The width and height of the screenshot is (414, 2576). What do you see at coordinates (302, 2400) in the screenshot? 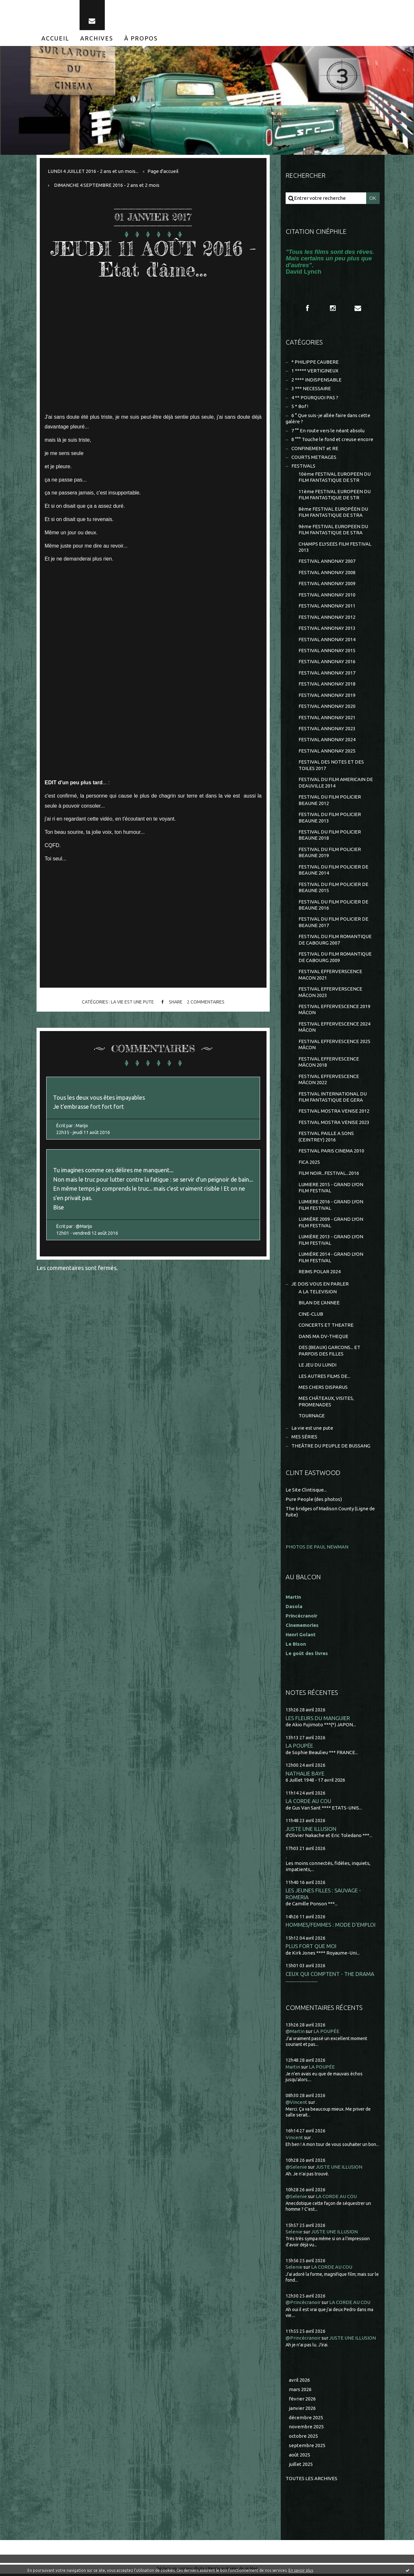
I see `février 2026` at bounding box center [302, 2400].